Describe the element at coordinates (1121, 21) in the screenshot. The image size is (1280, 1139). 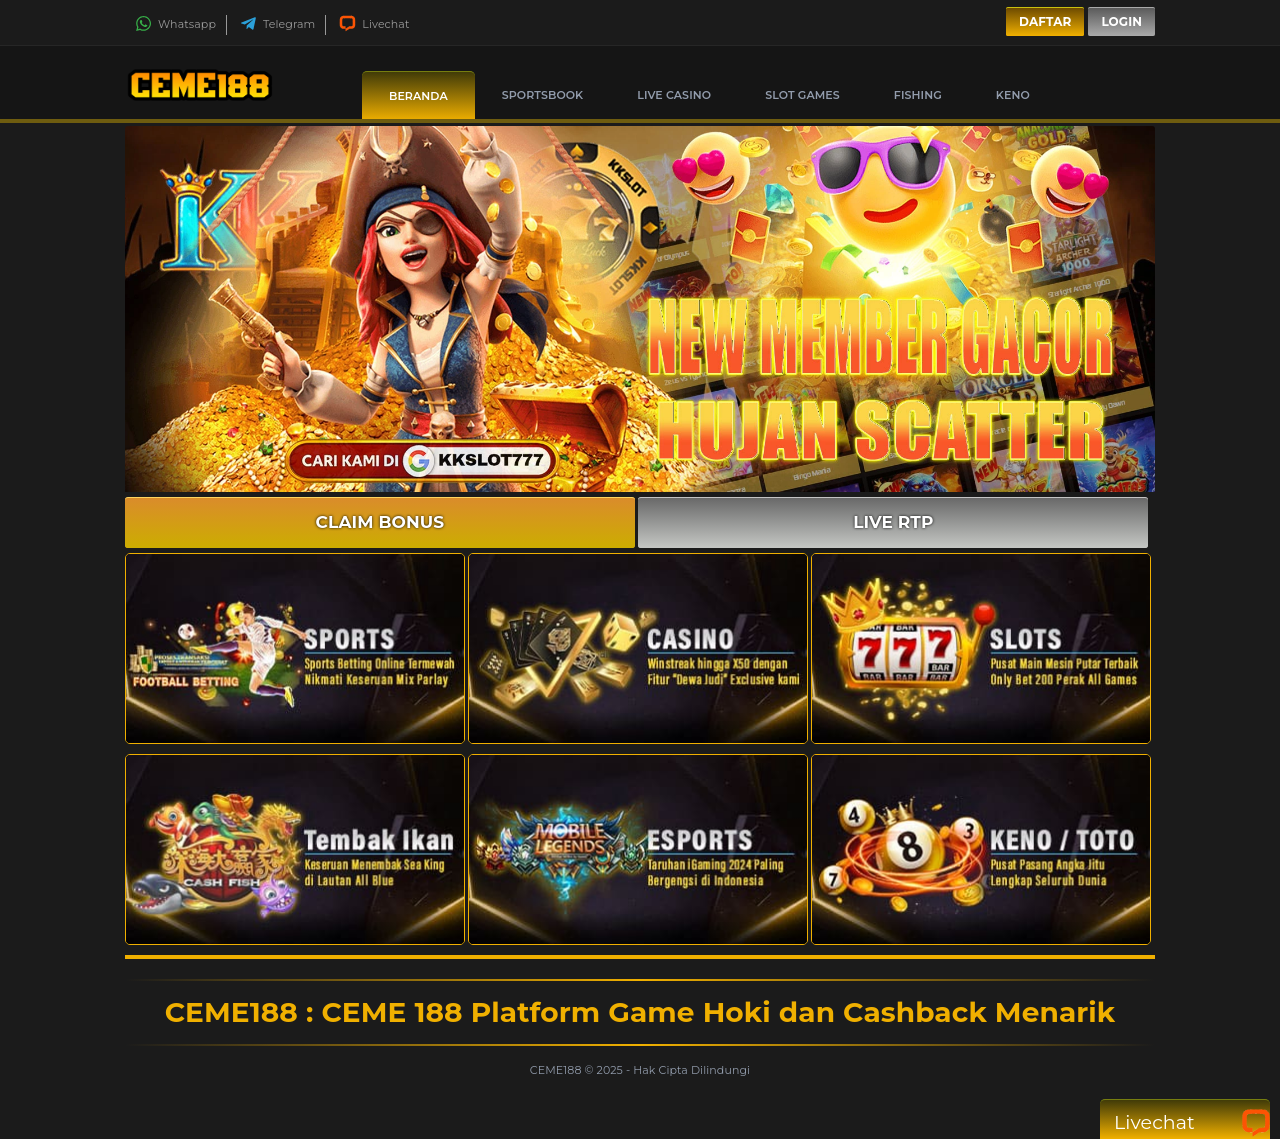
I see `Login` at that location.